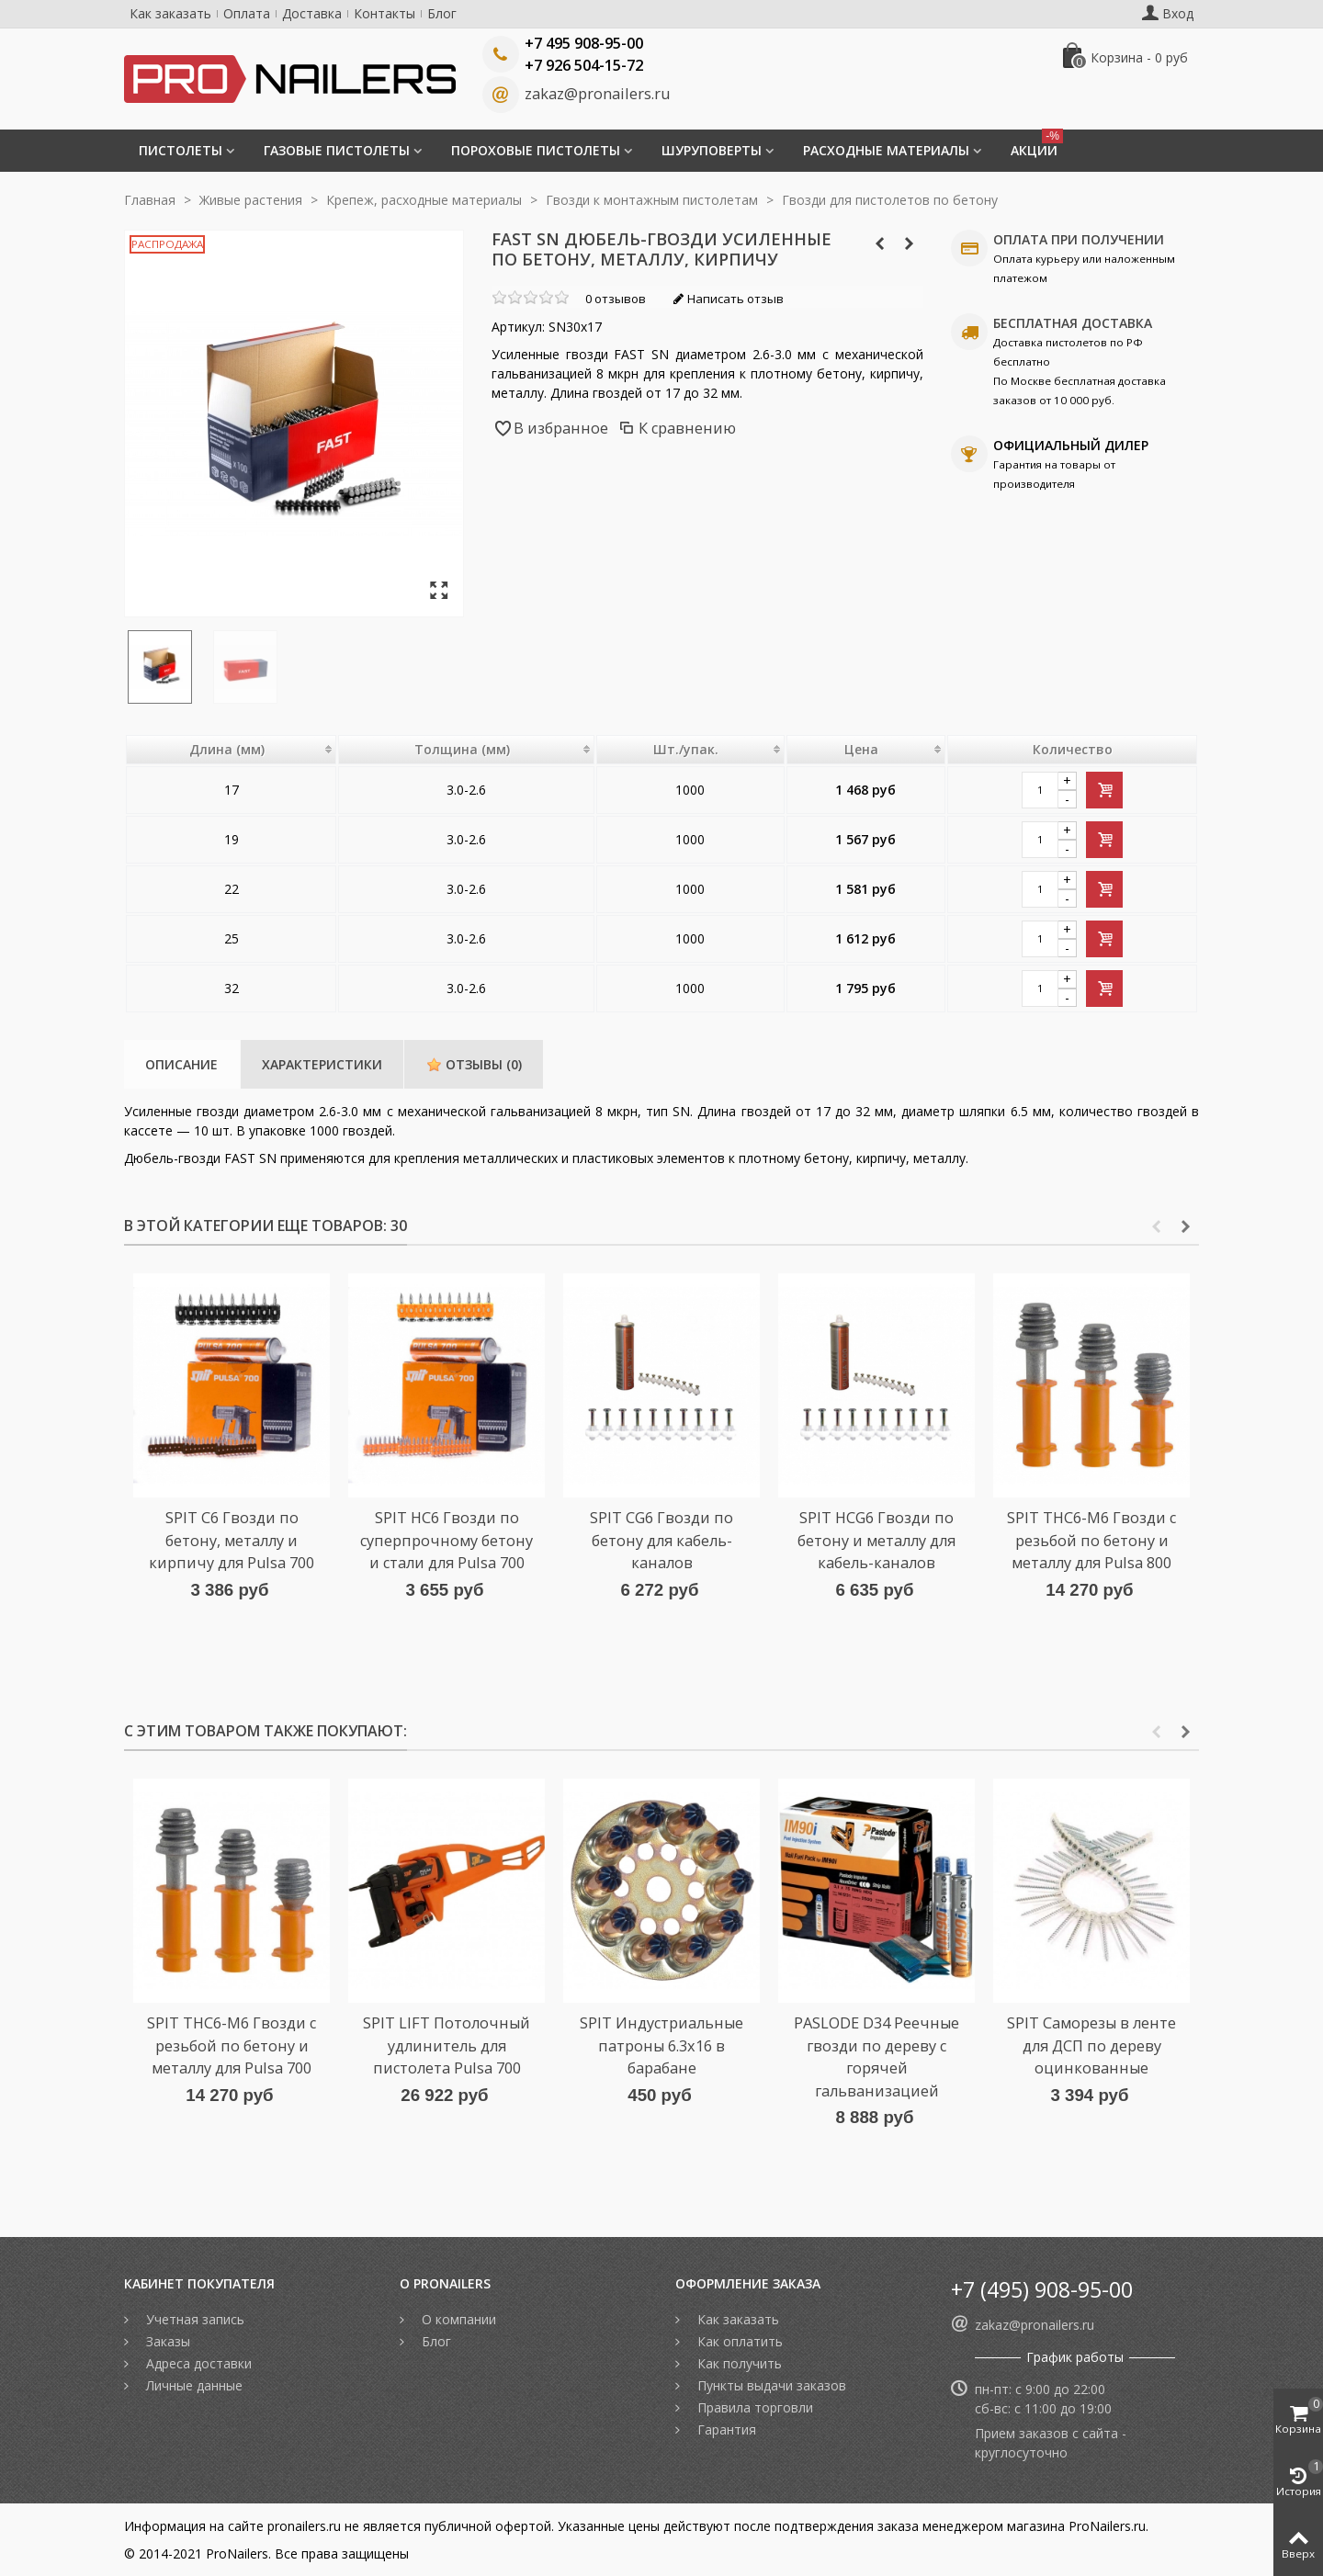  Describe the element at coordinates (770, 2385) in the screenshot. I see `Пункты выдачи заказов` at that location.